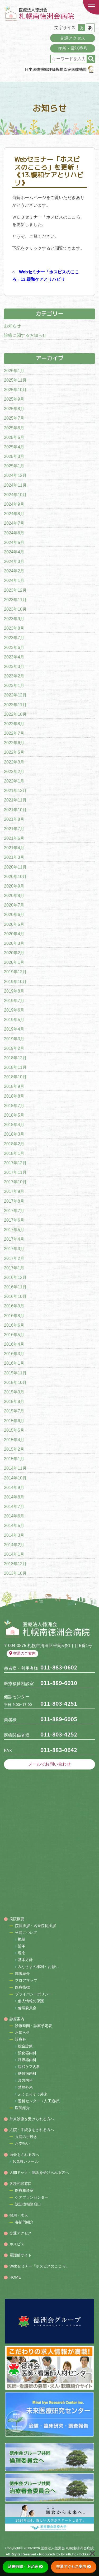  I want to click on 呼吸器内科, so click(27, 2060).